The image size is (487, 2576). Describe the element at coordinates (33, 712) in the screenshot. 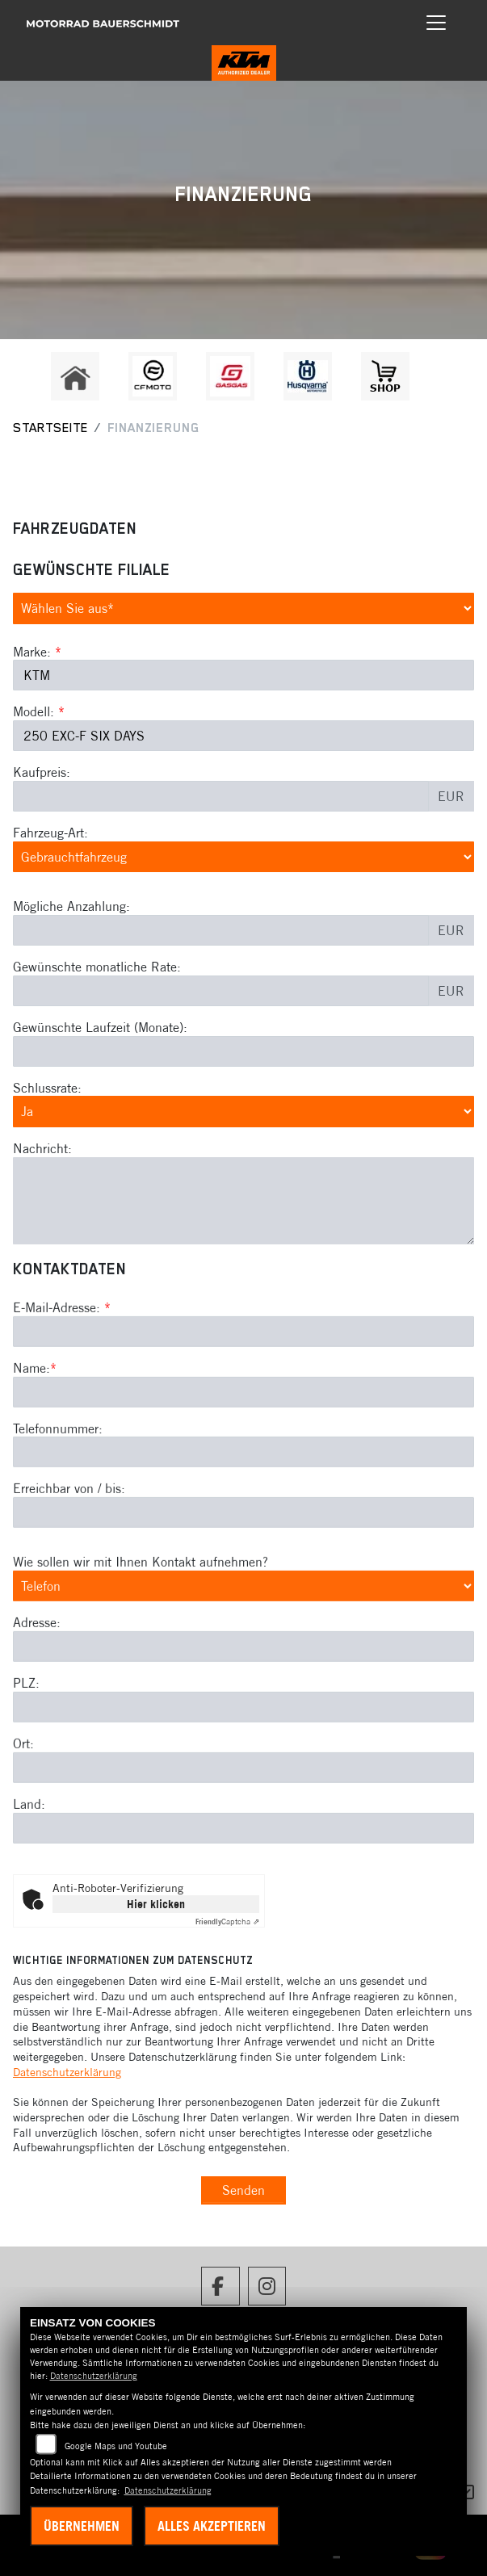

I see `Modell:` at that location.